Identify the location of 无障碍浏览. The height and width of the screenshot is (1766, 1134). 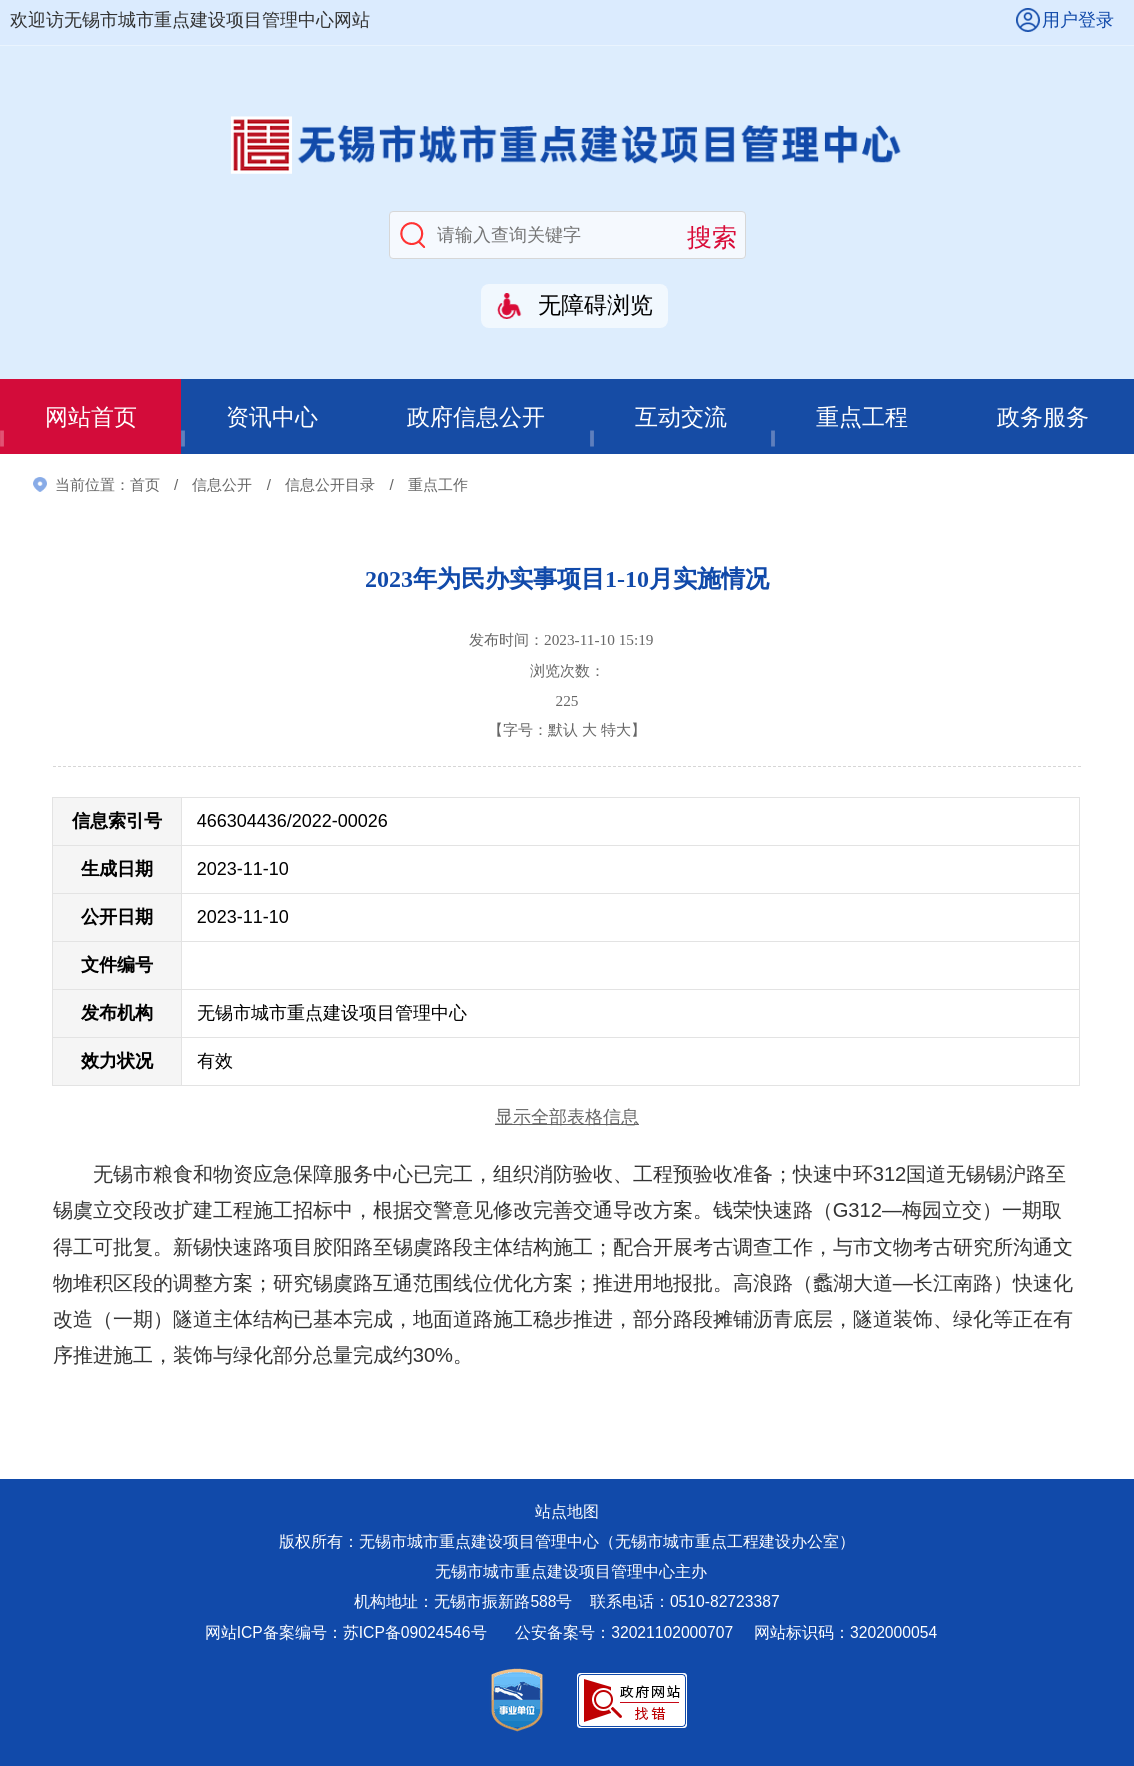
(595, 305).